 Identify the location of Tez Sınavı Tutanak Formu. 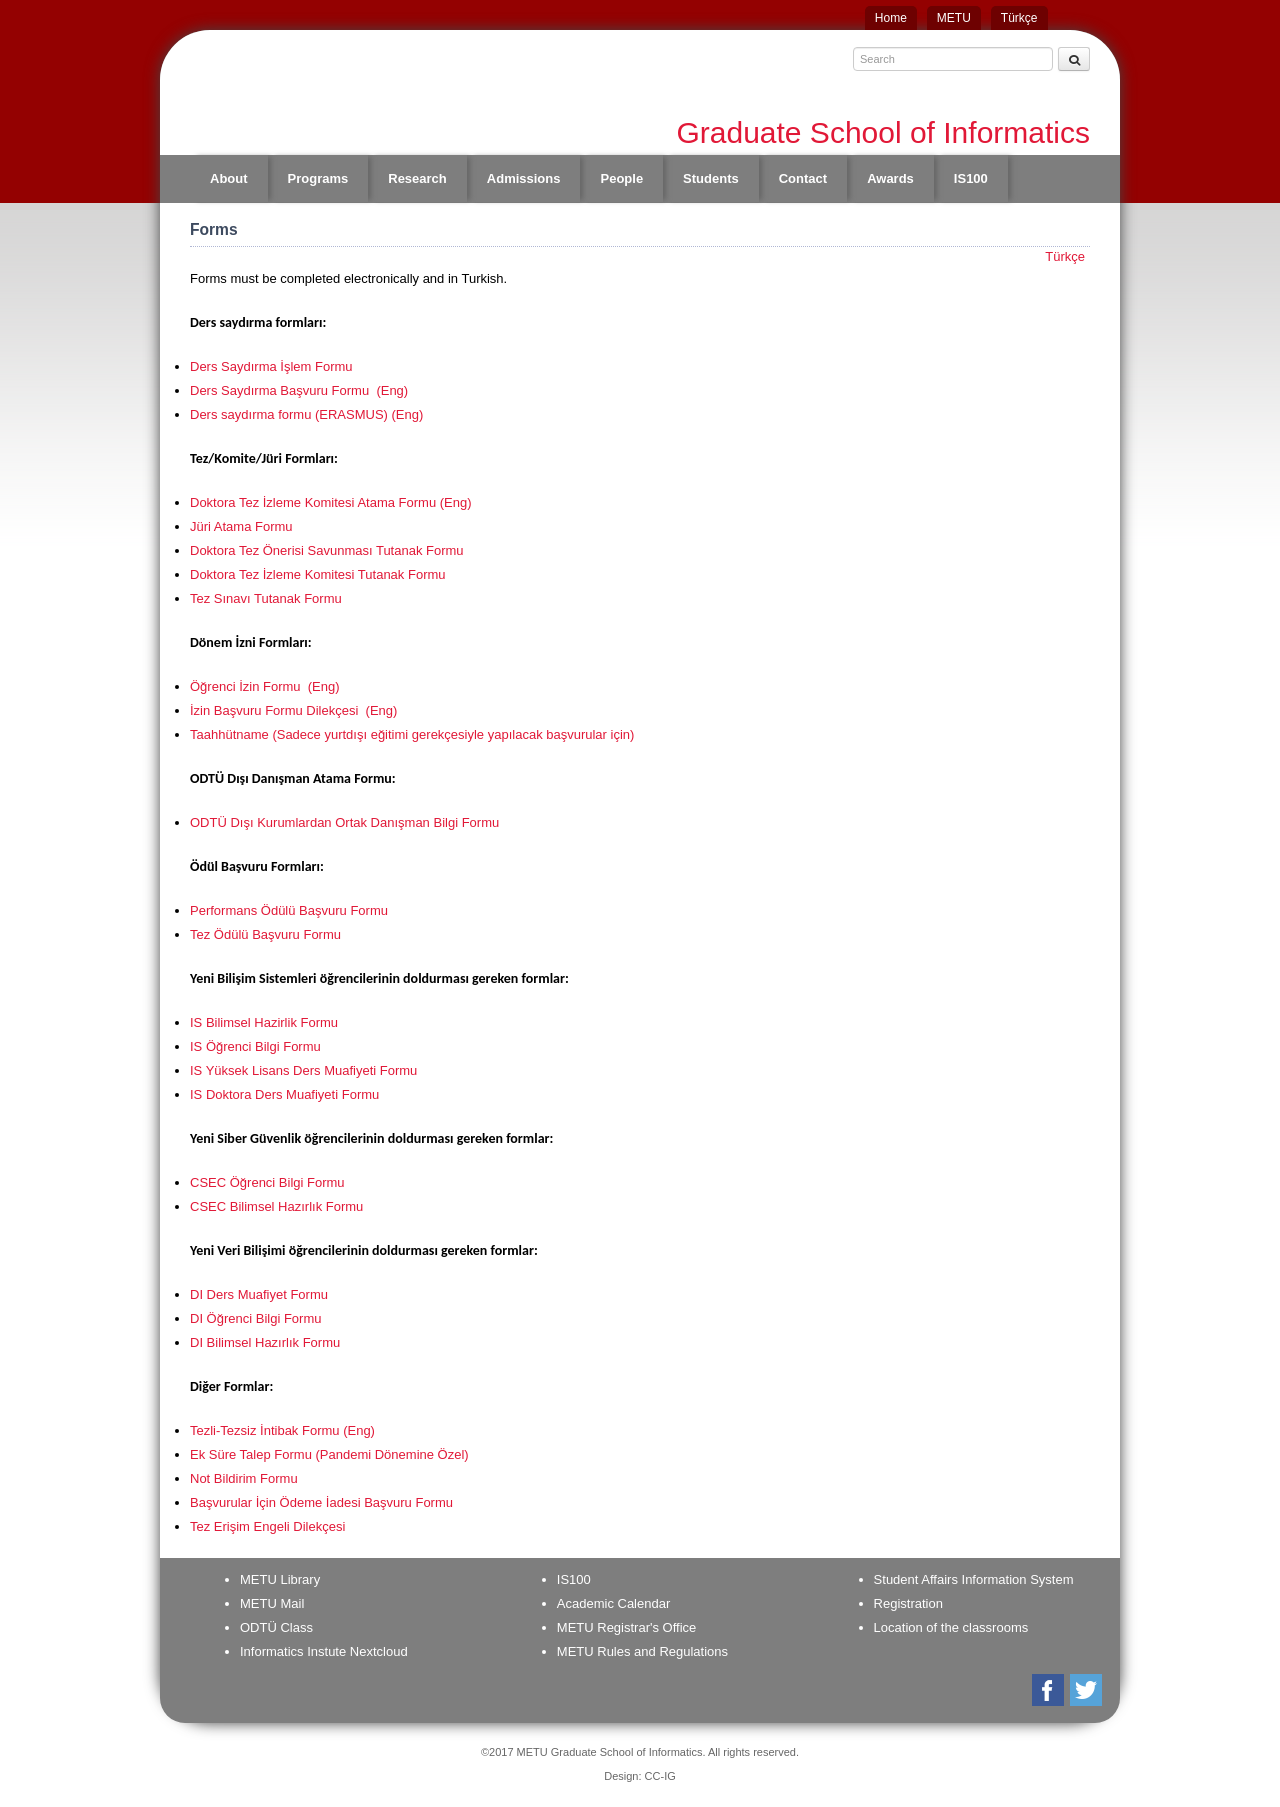
(266, 598).